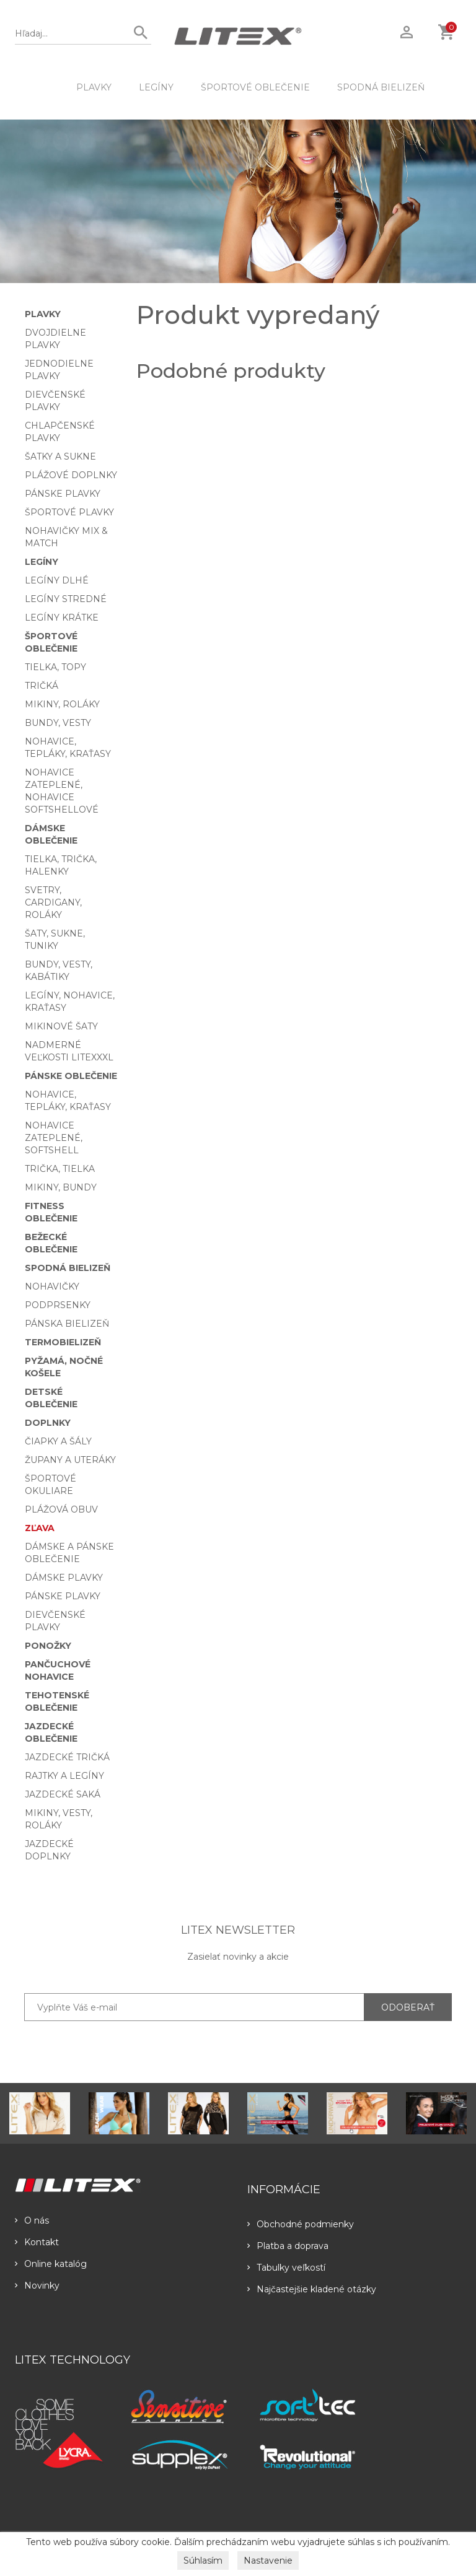 Image resolution: width=476 pixels, height=2576 pixels. Describe the element at coordinates (62, 1794) in the screenshot. I see `Jazdecké saká` at that location.